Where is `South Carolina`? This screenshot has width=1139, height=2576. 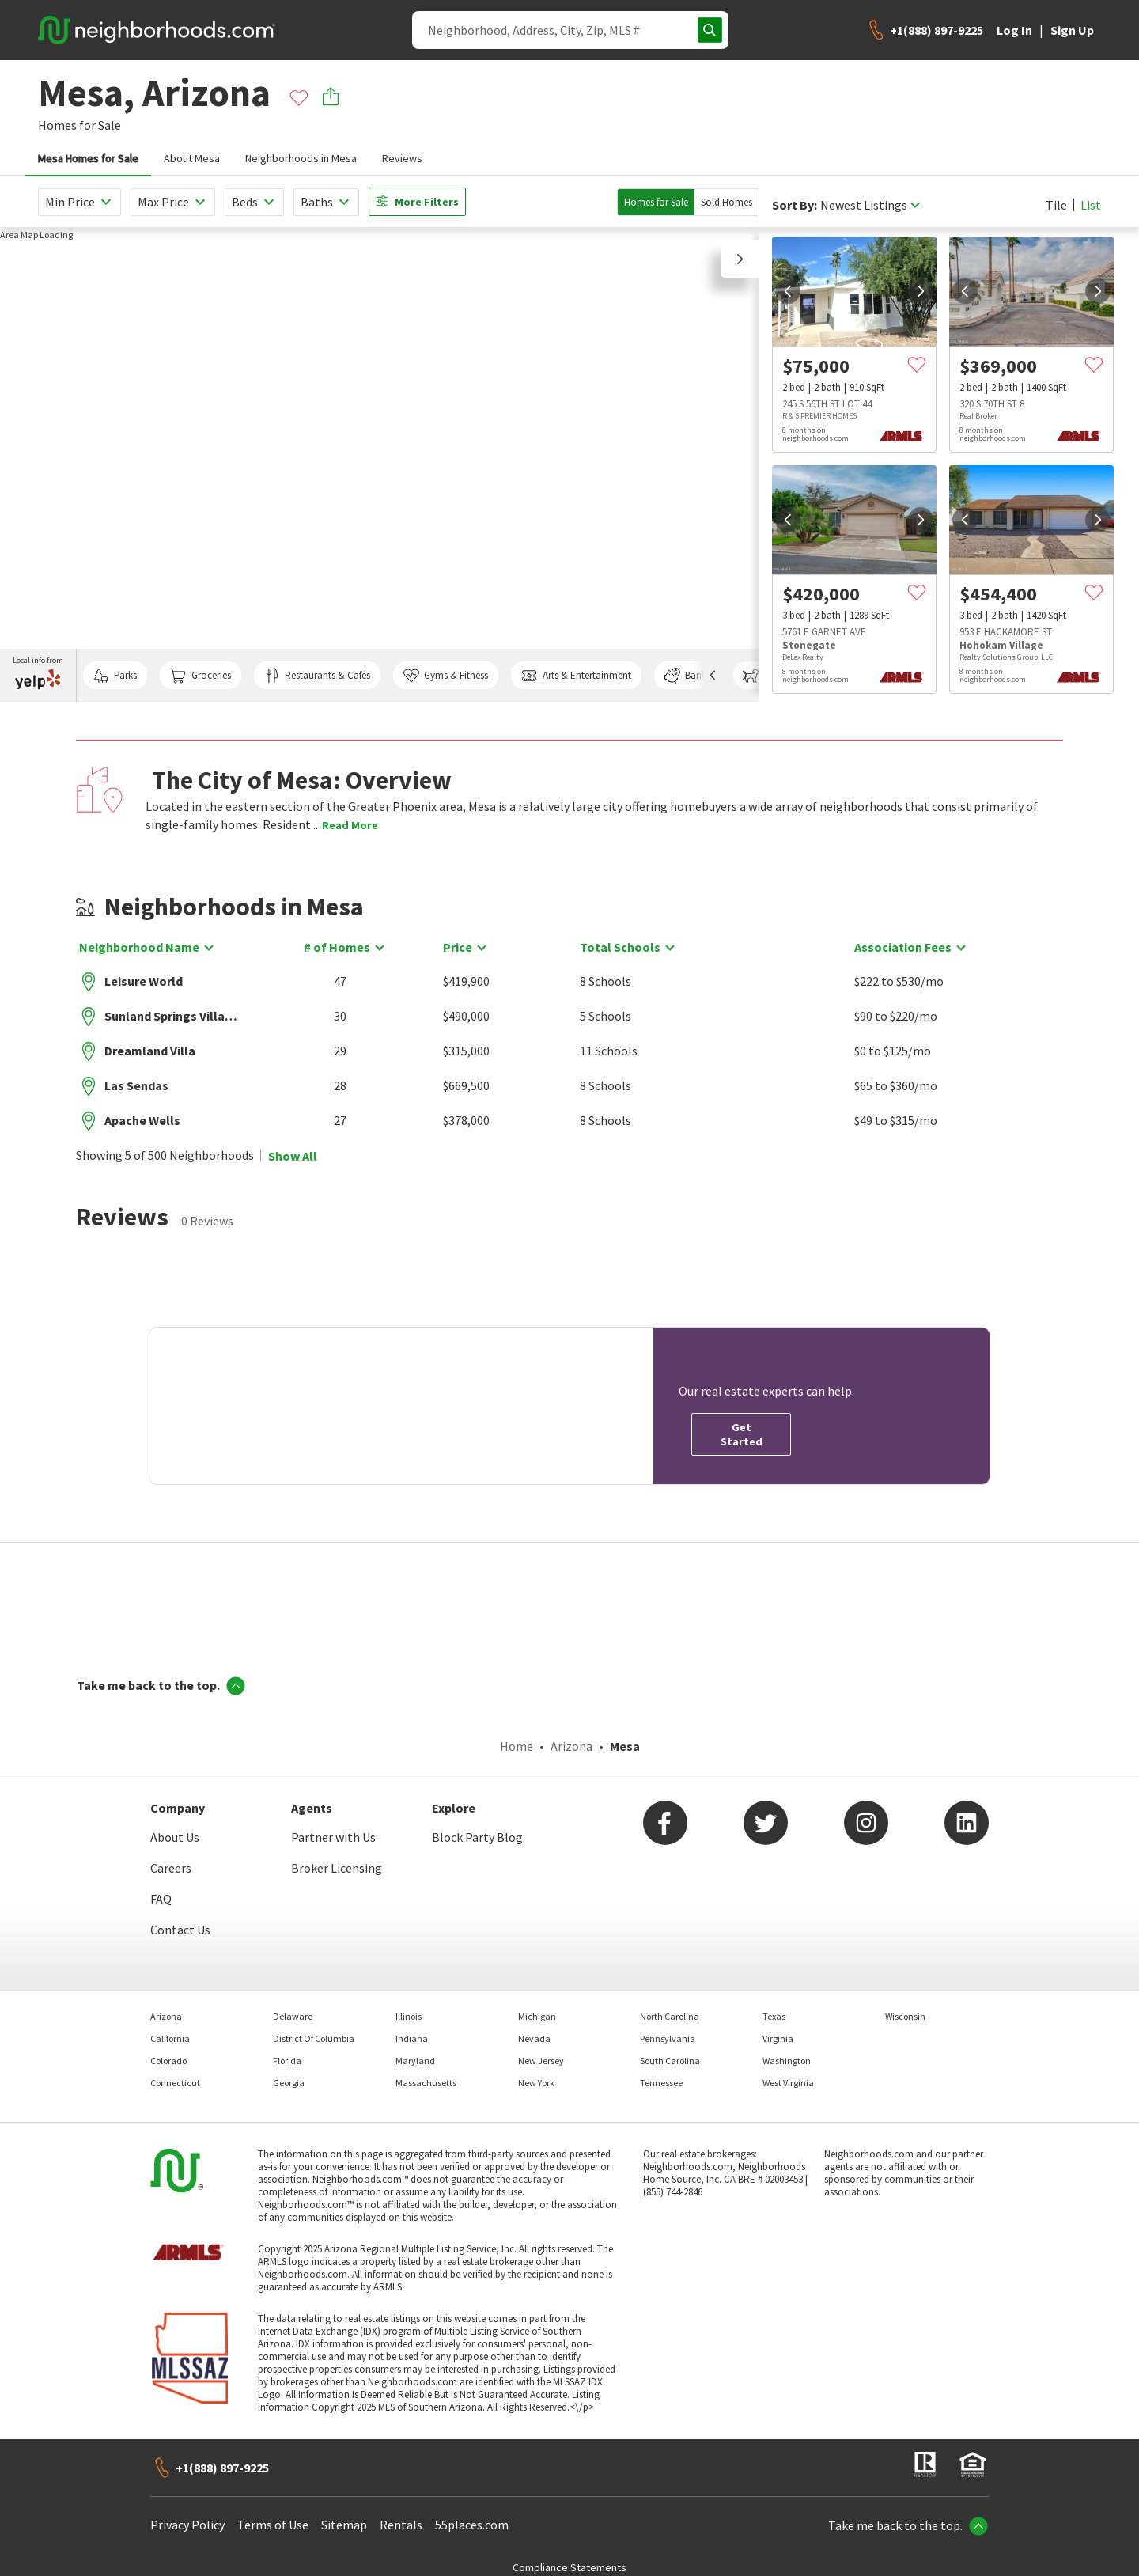
South Carolina is located at coordinates (670, 2060).